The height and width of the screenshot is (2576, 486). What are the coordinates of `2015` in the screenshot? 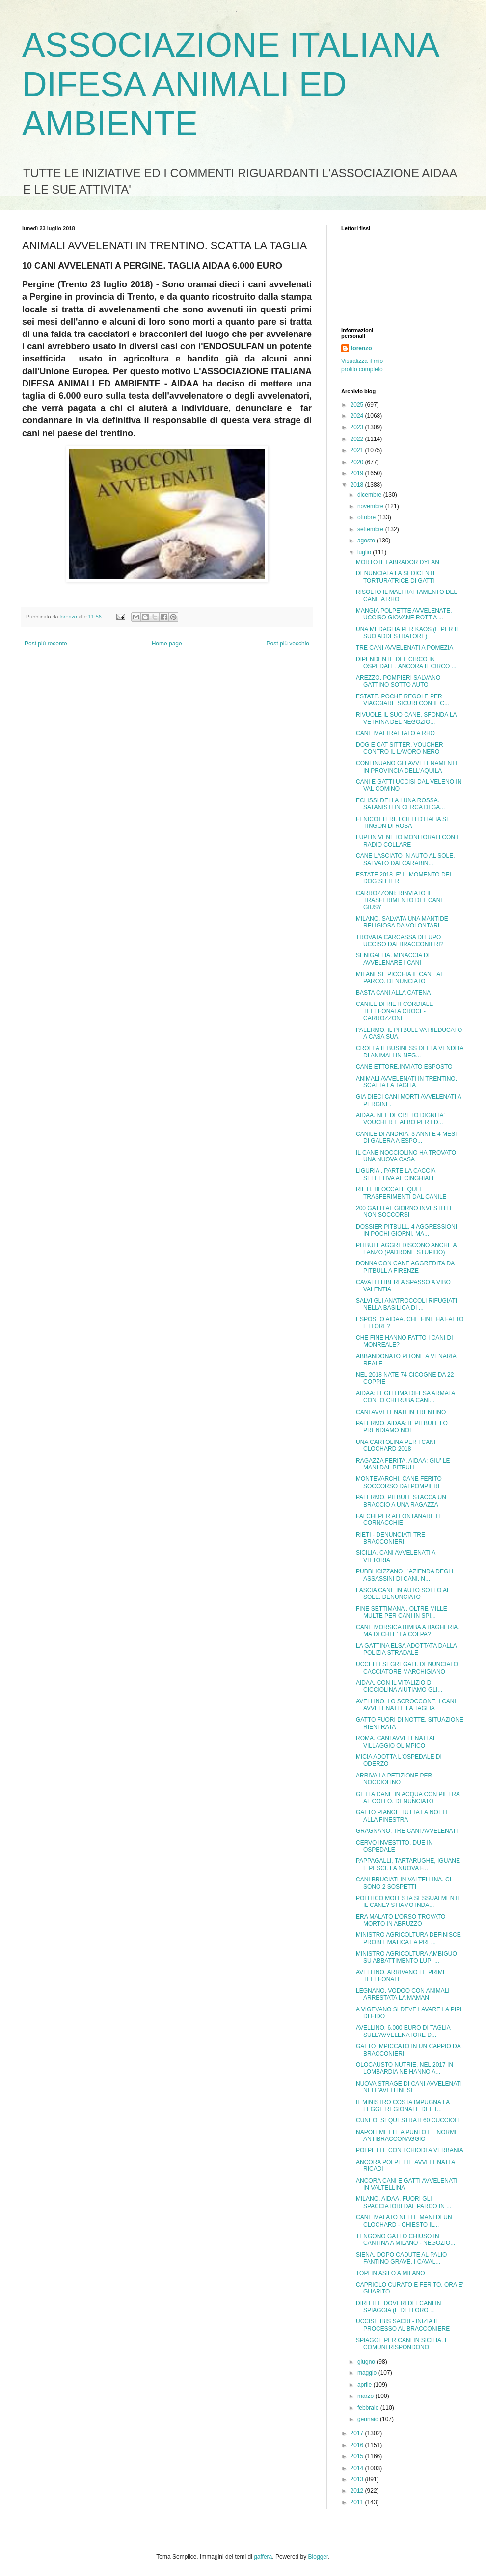 It's located at (358, 2456).